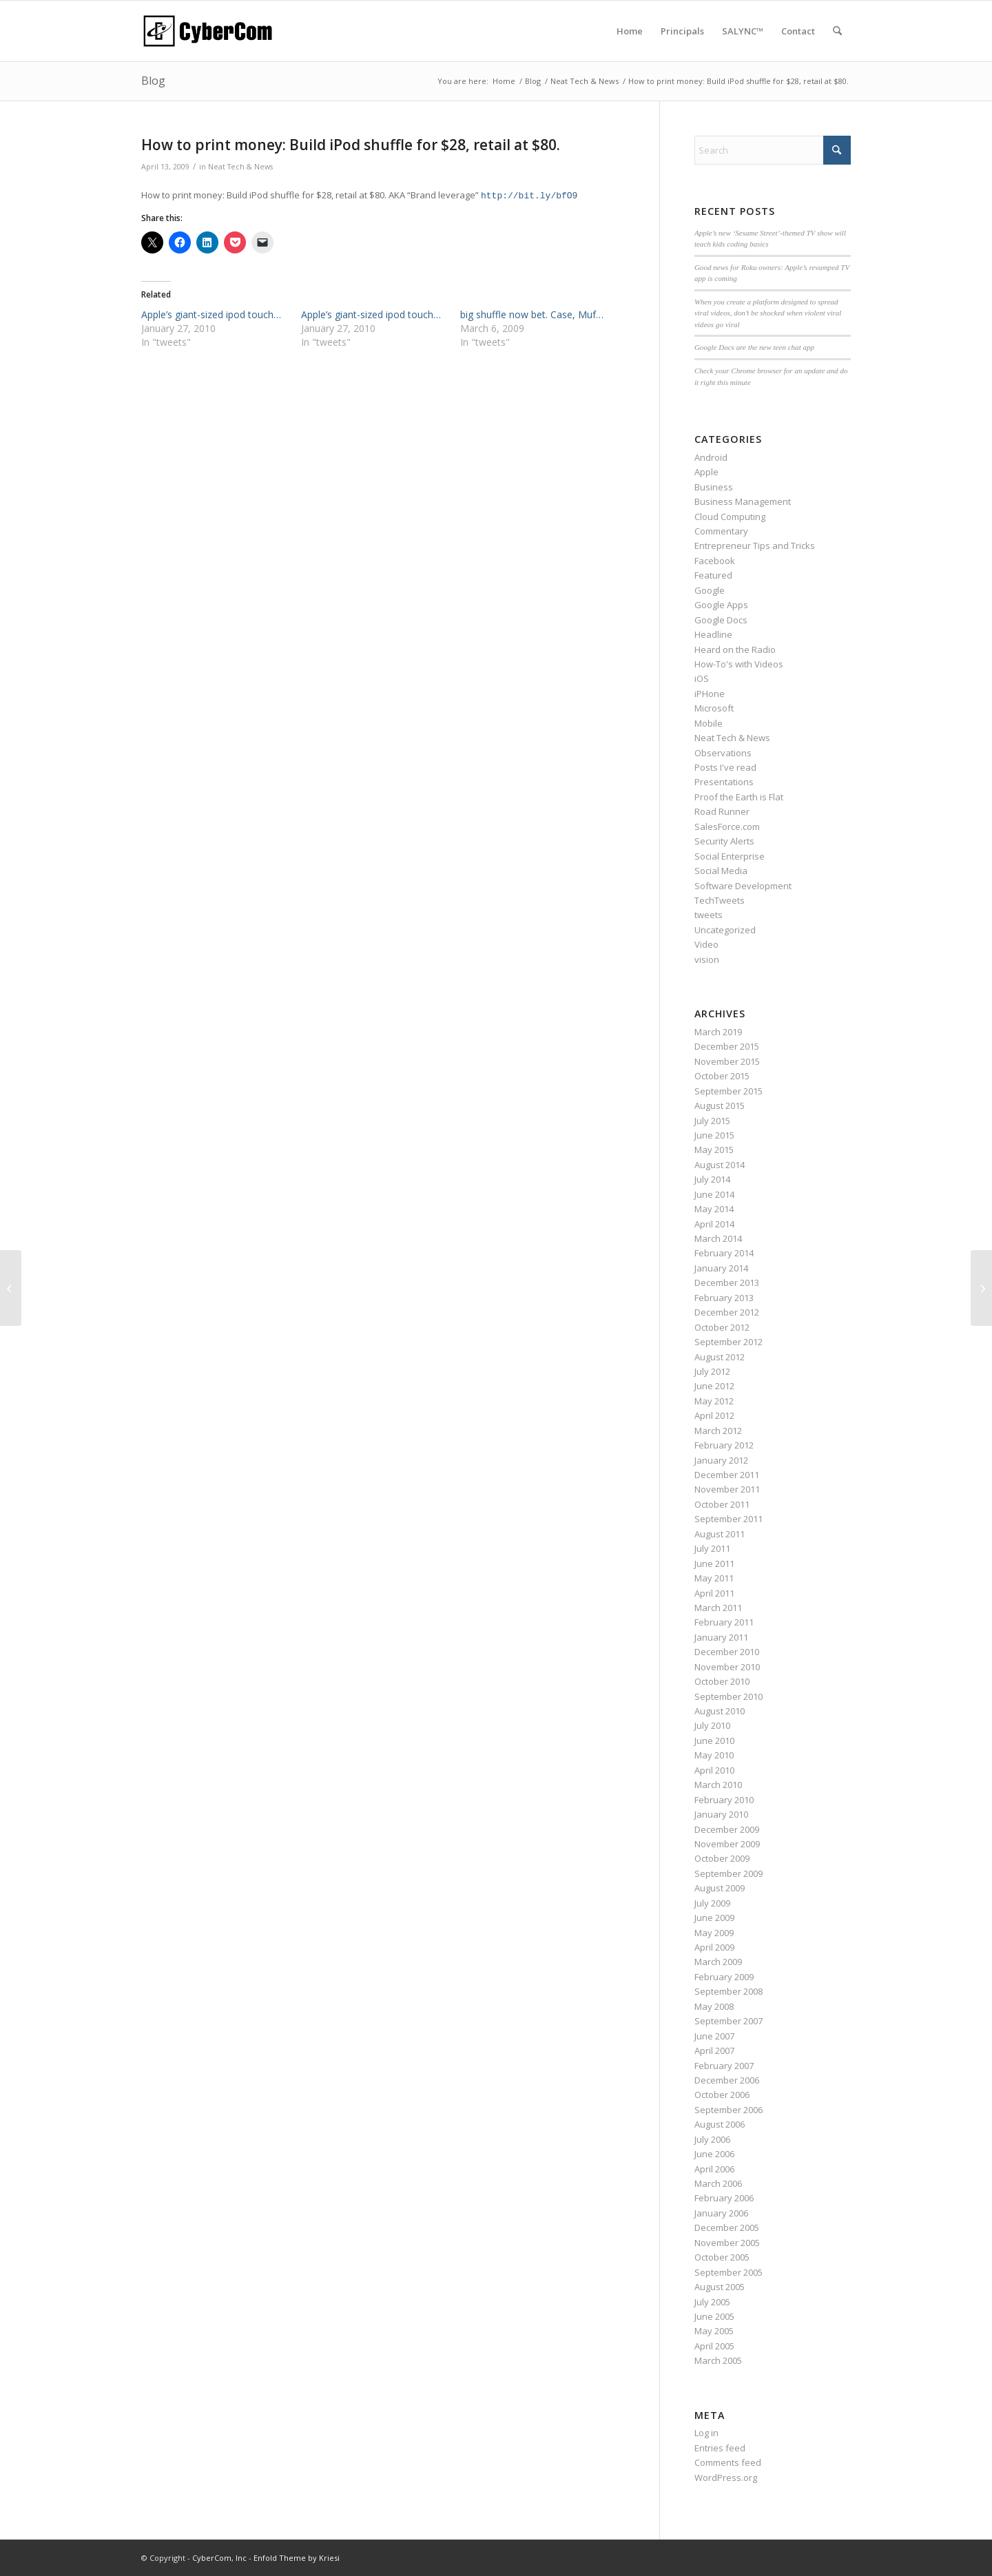 The width and height of the screenshot is (992, 2576). What do you see at coordinates (219, 2558) in the screenshot?
I see `CyberCom, Inc` at bounding box center [219, 2558].